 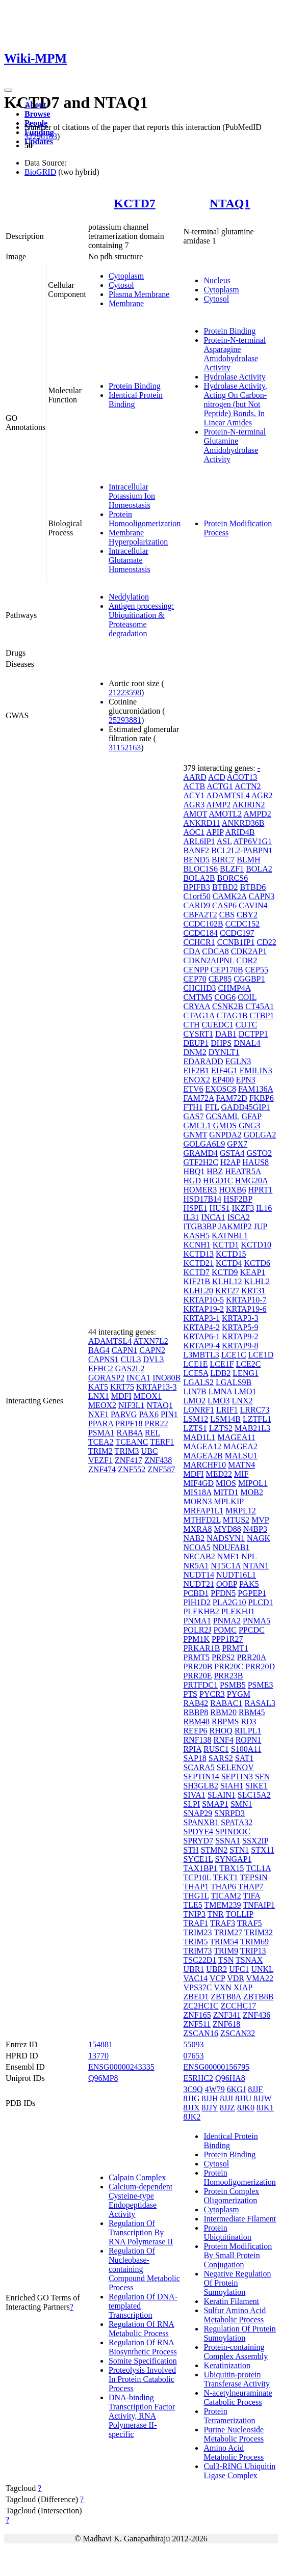 I want to click on KCTD21, so click(x=198, y=1263).